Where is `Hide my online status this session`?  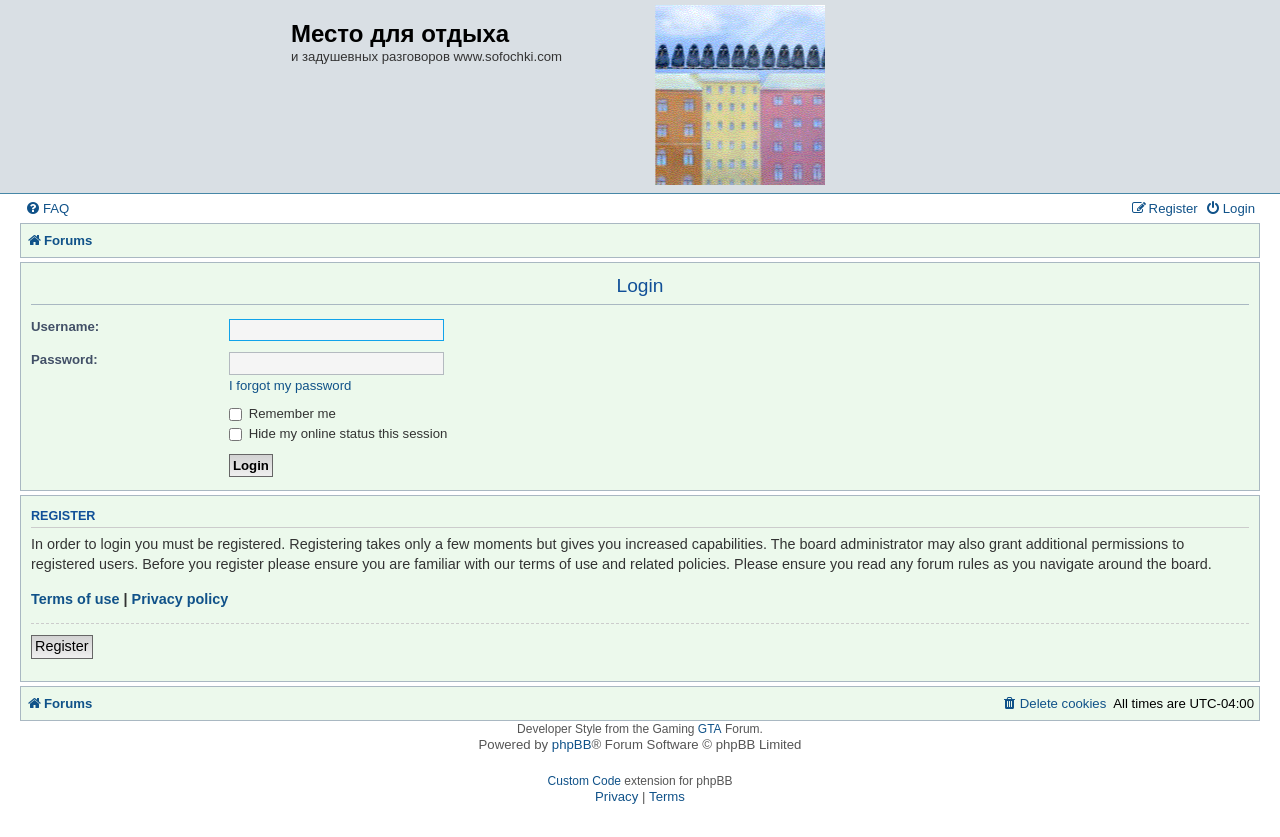
Hide my online status this session is located at coordinates (338, 433).